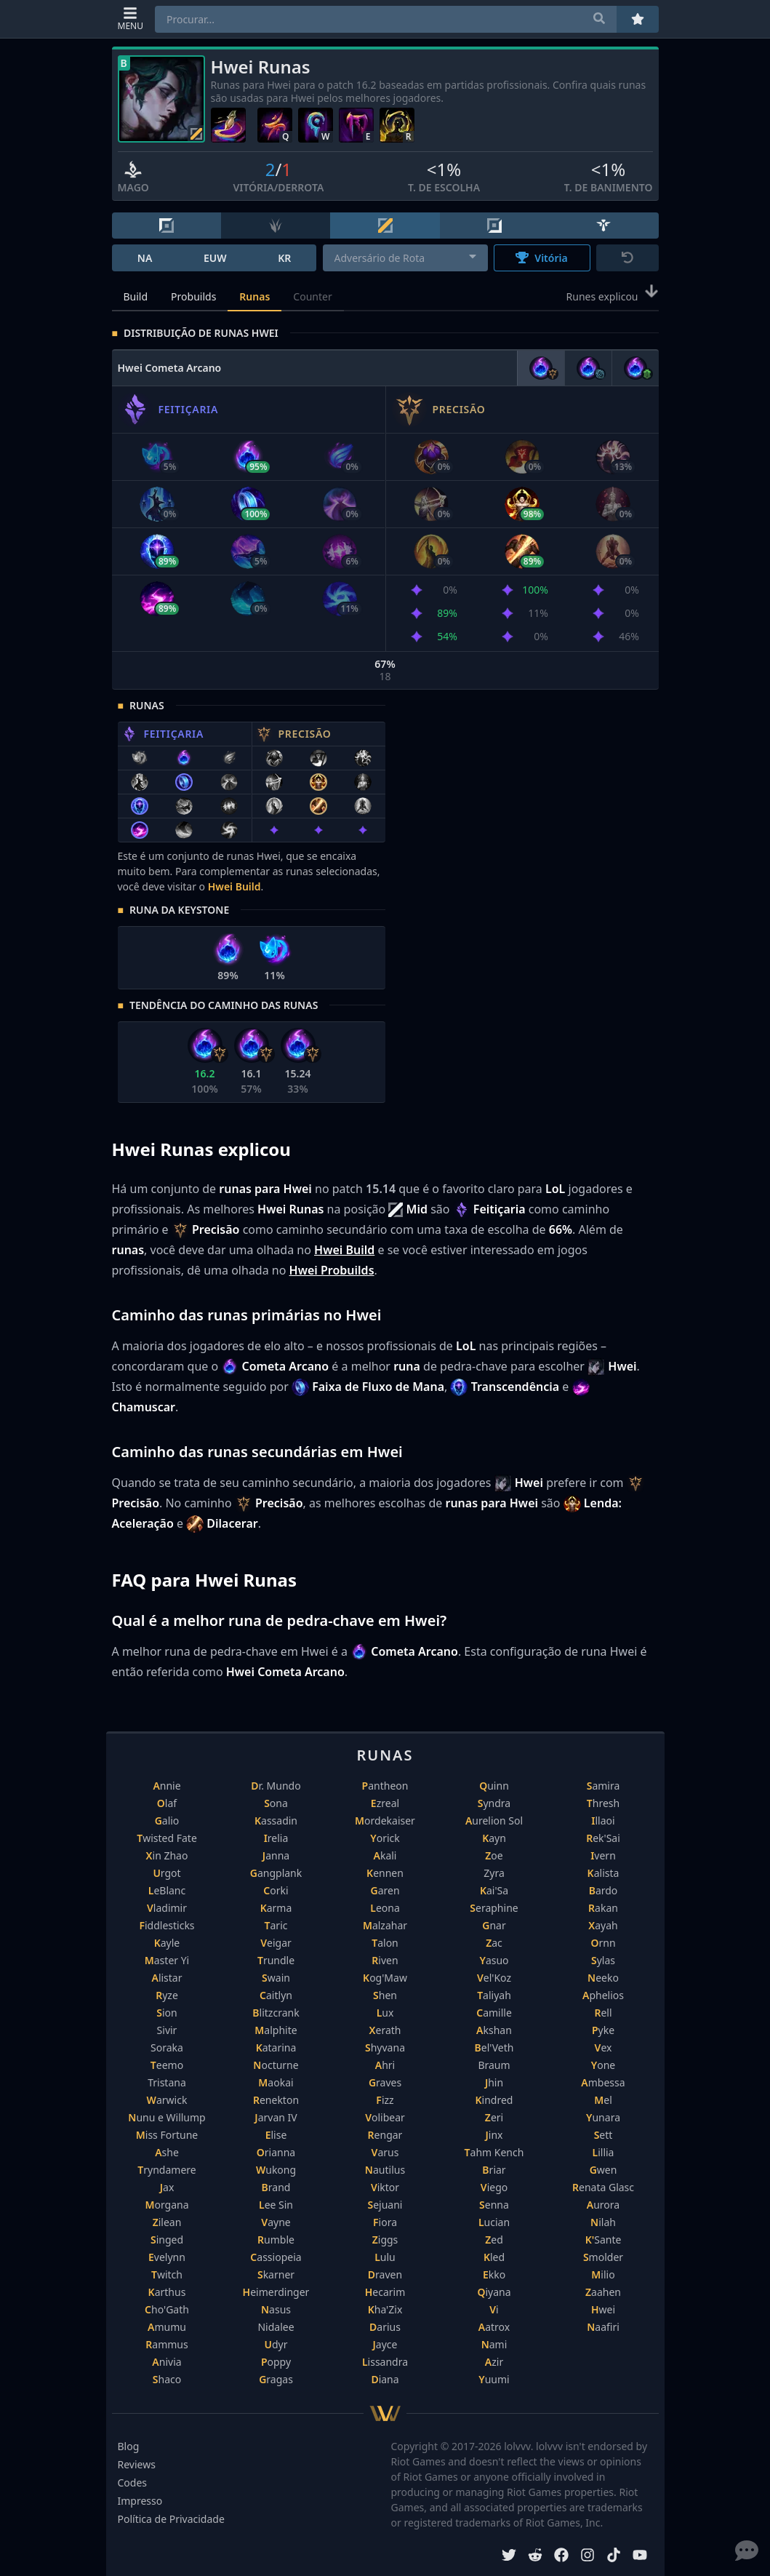  Describe the element at coordinates (494, 2082) in the screenshot. I see `Jhin` at that location.